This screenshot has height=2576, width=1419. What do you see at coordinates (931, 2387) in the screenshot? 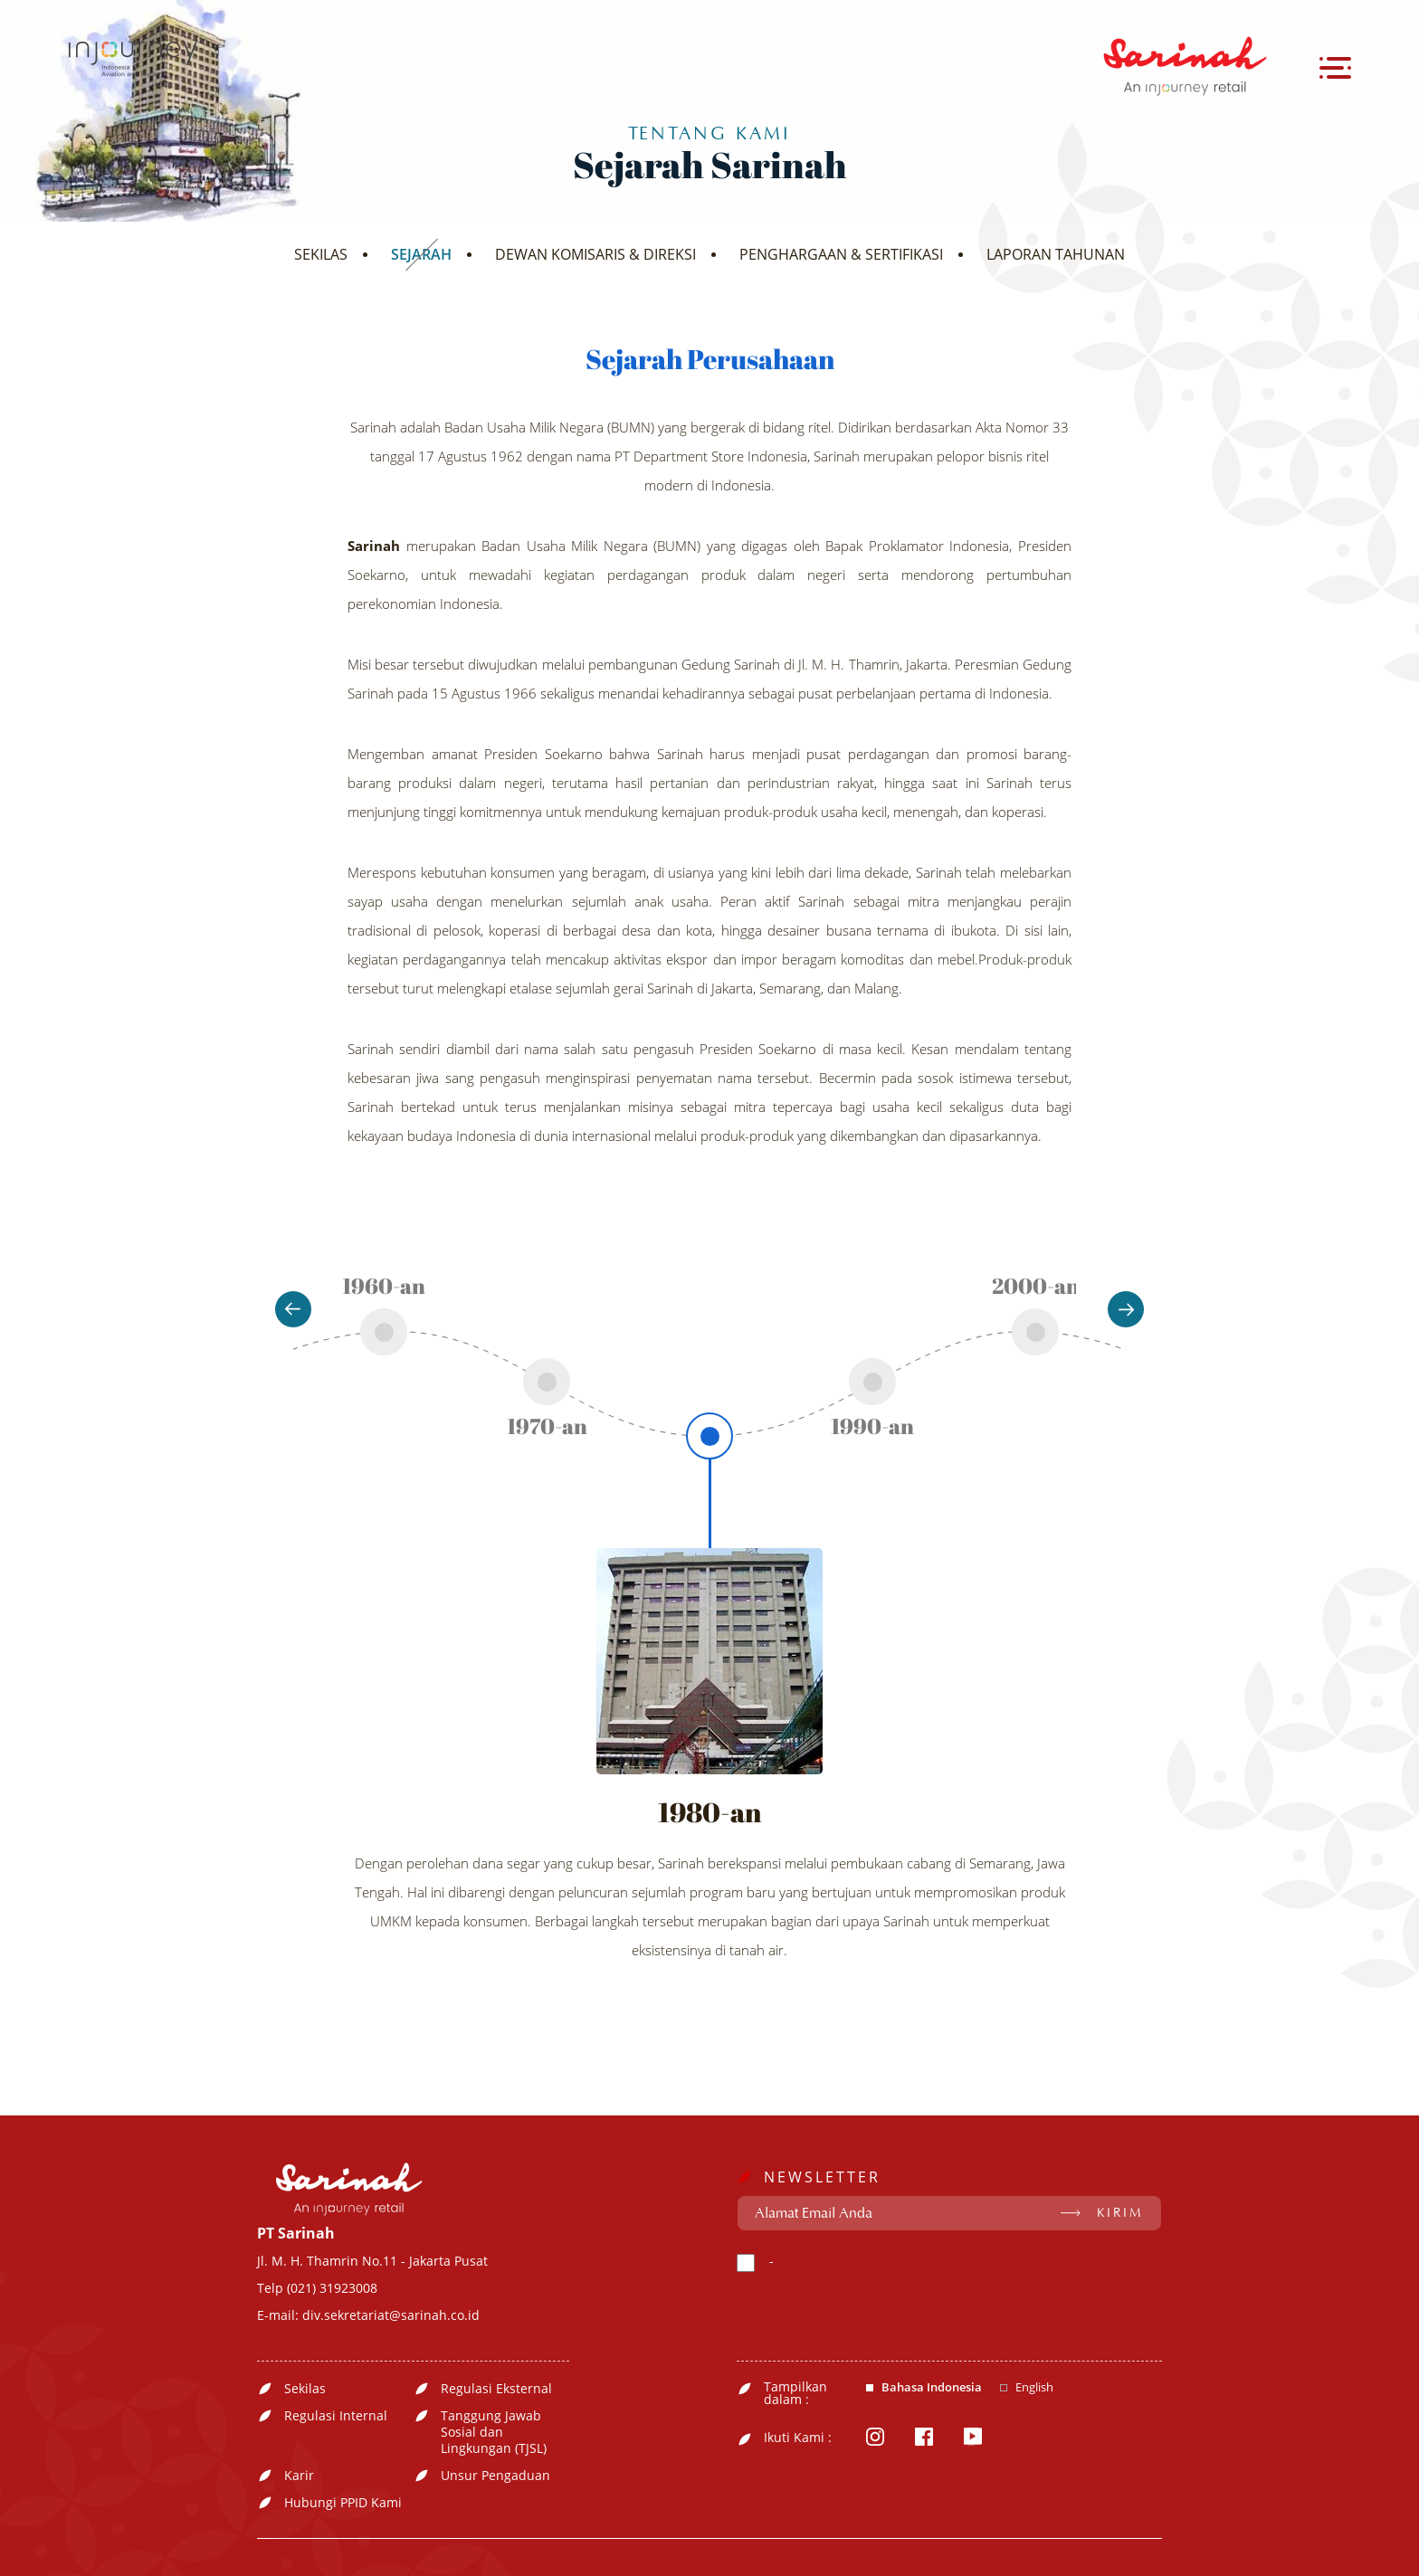
I see `Bahasa Indonesia` at bounding box center [931, 2387].